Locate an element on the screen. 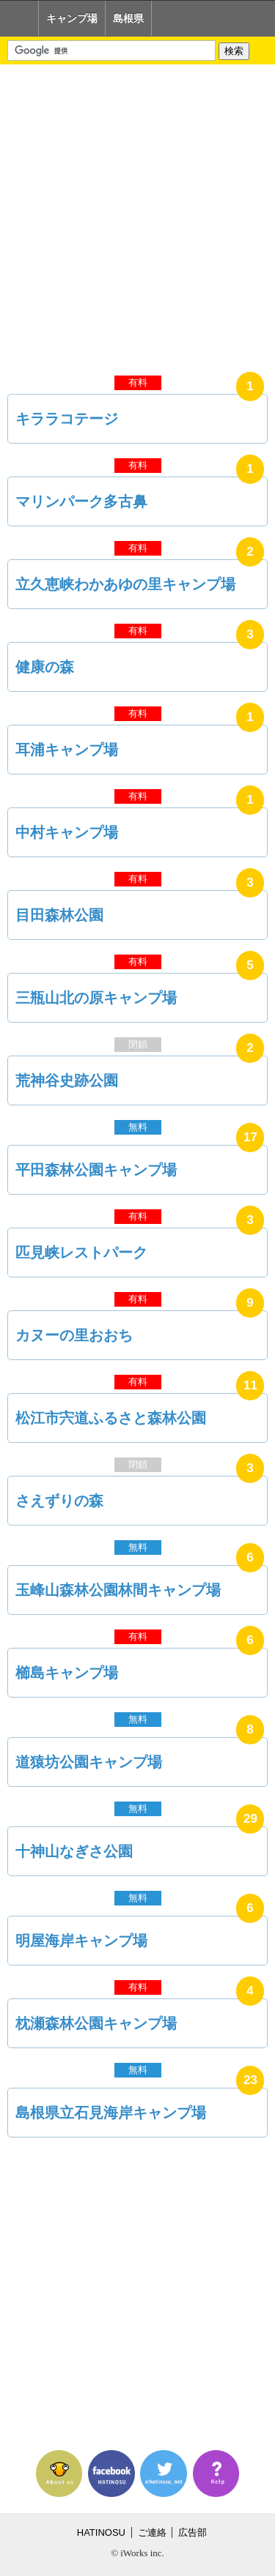 The image size is (275, 2576). 17 is located at coordinates (250, 1137).